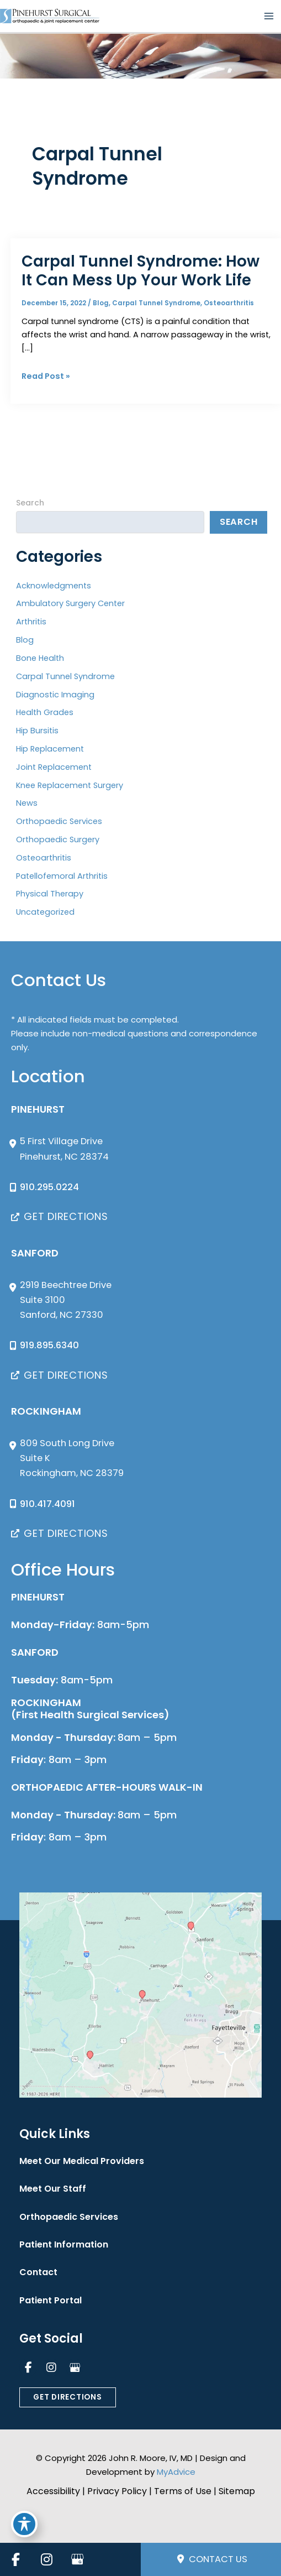 This screenshot has height=2576, width=281. Describe the element at coordinates (54, 767) in the screenshot. I see `Joint Replacement` at that location.